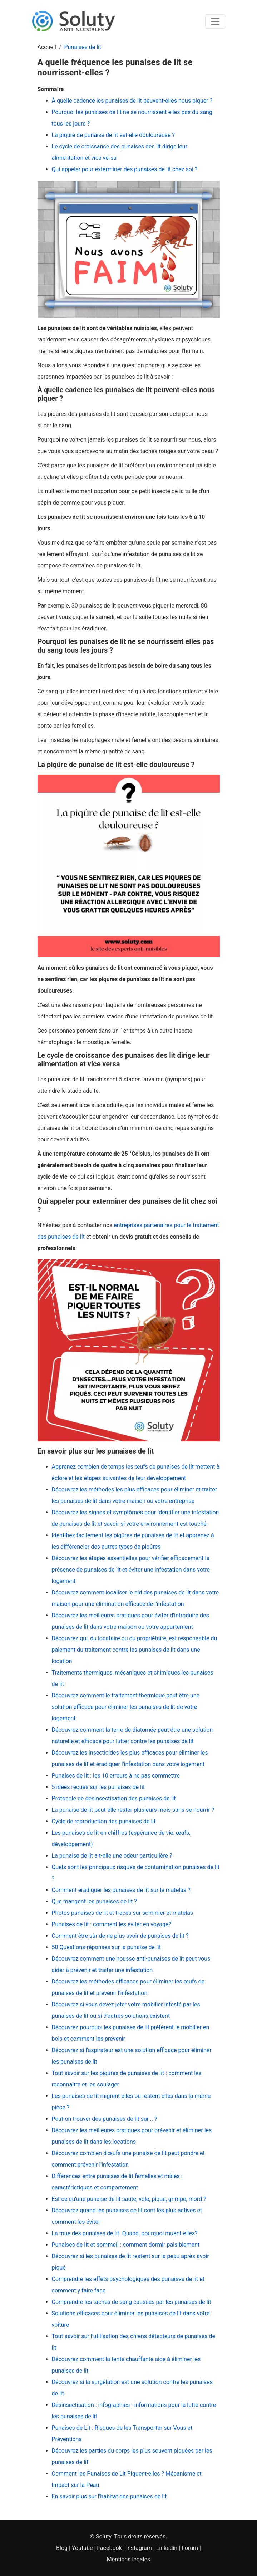 This screenshot has height=2576, width=257. I want to click on Que mangent les punaises de lit ?, so click(94, 1901).